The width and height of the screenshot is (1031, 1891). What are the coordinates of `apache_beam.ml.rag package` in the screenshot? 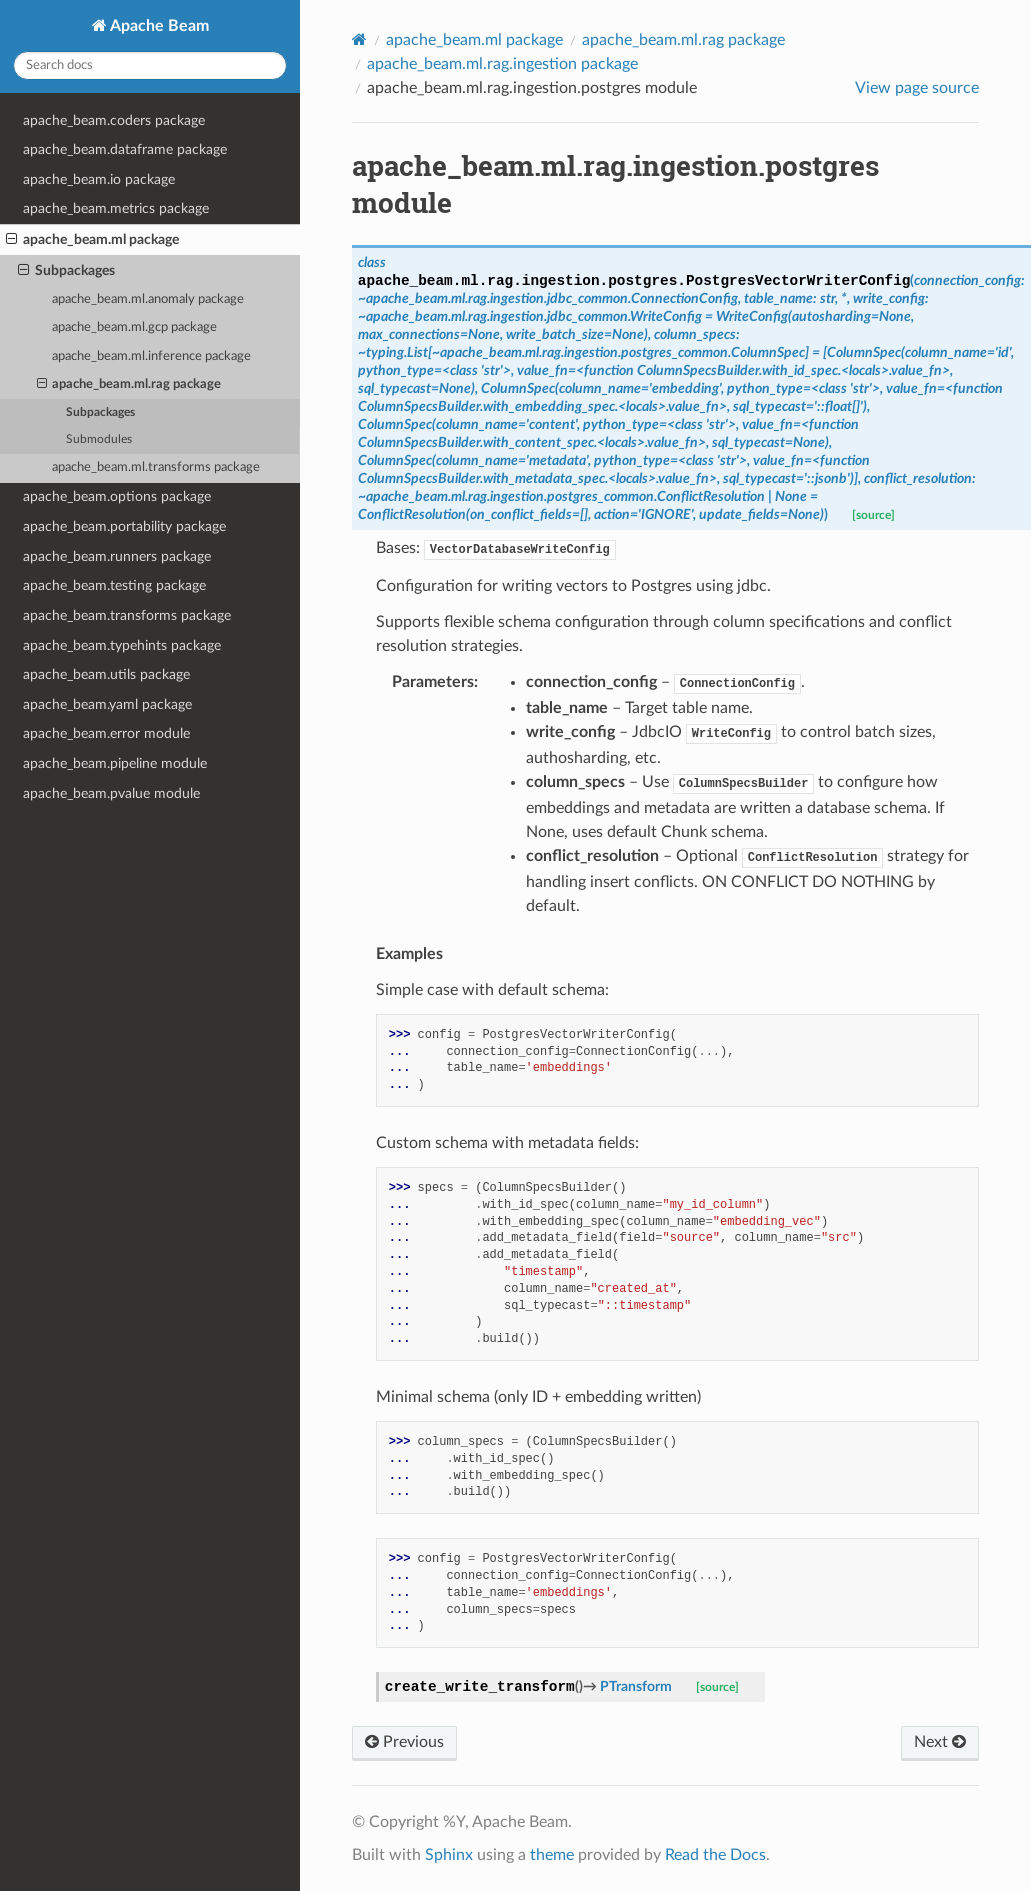 It's located at (129, 385).